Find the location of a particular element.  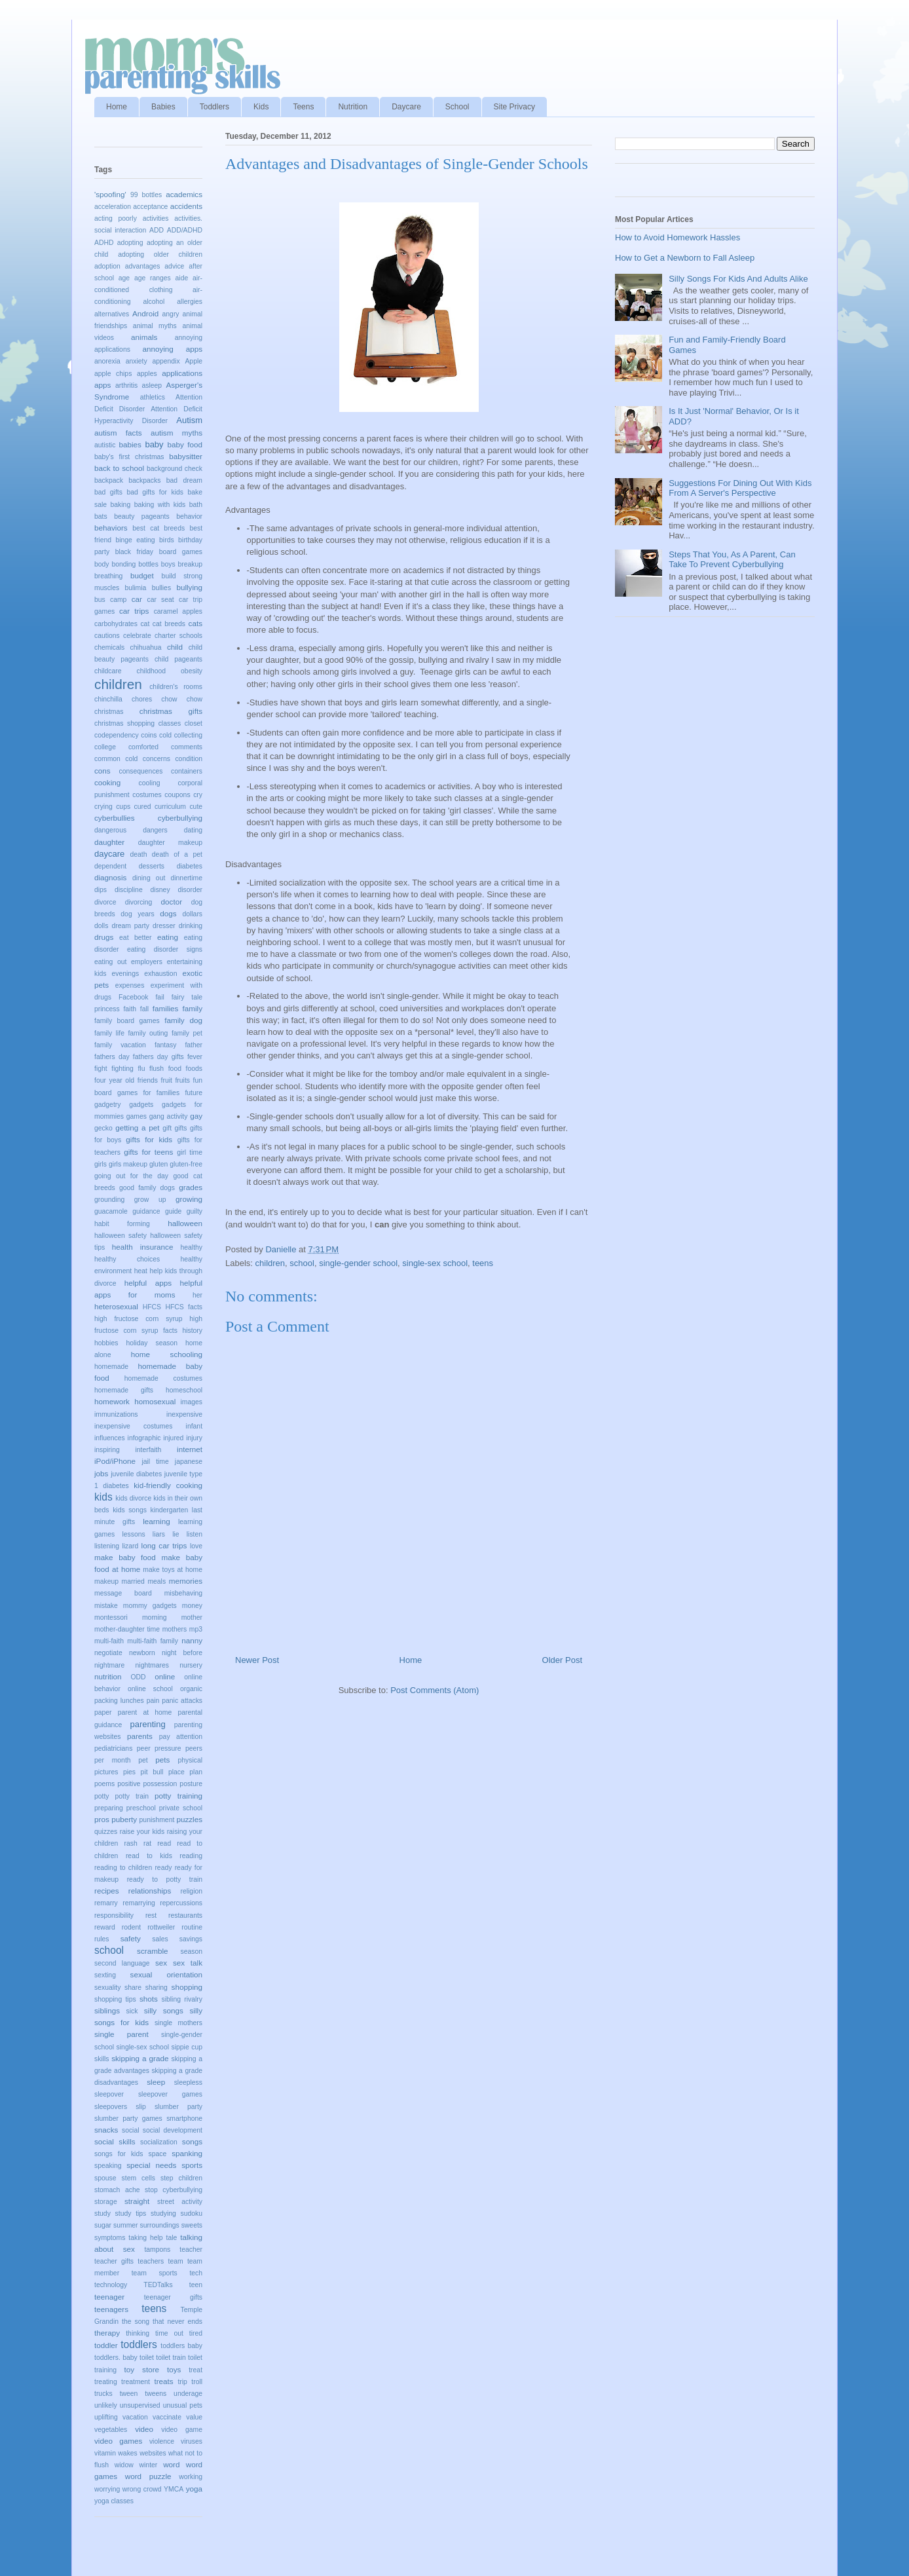

back to school is located at coordinates (119, 468).